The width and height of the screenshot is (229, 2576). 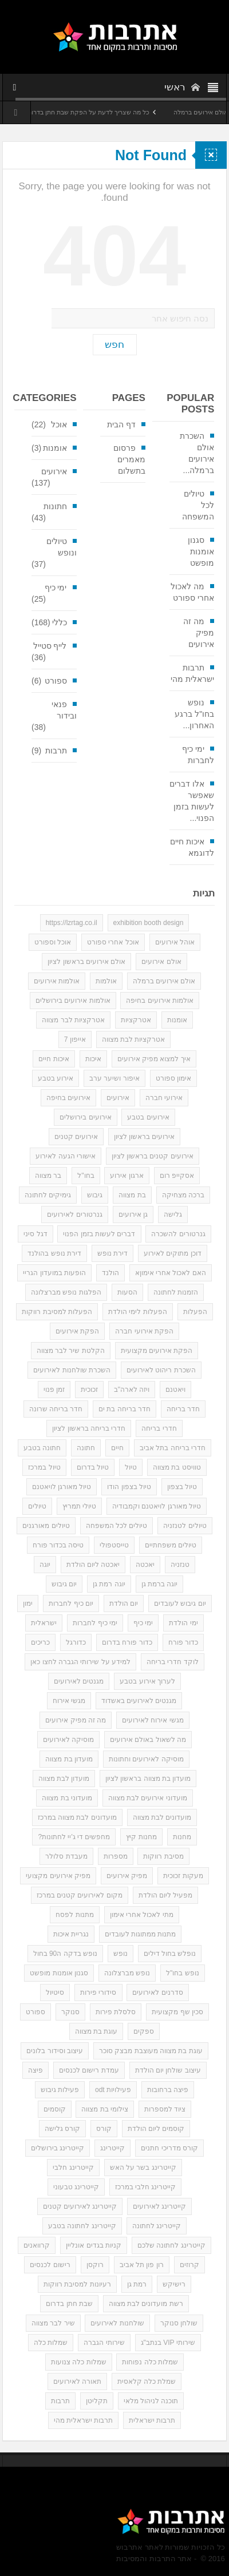 I want to click on קייטרינג לחתונה, so click(x=156, y=2226).